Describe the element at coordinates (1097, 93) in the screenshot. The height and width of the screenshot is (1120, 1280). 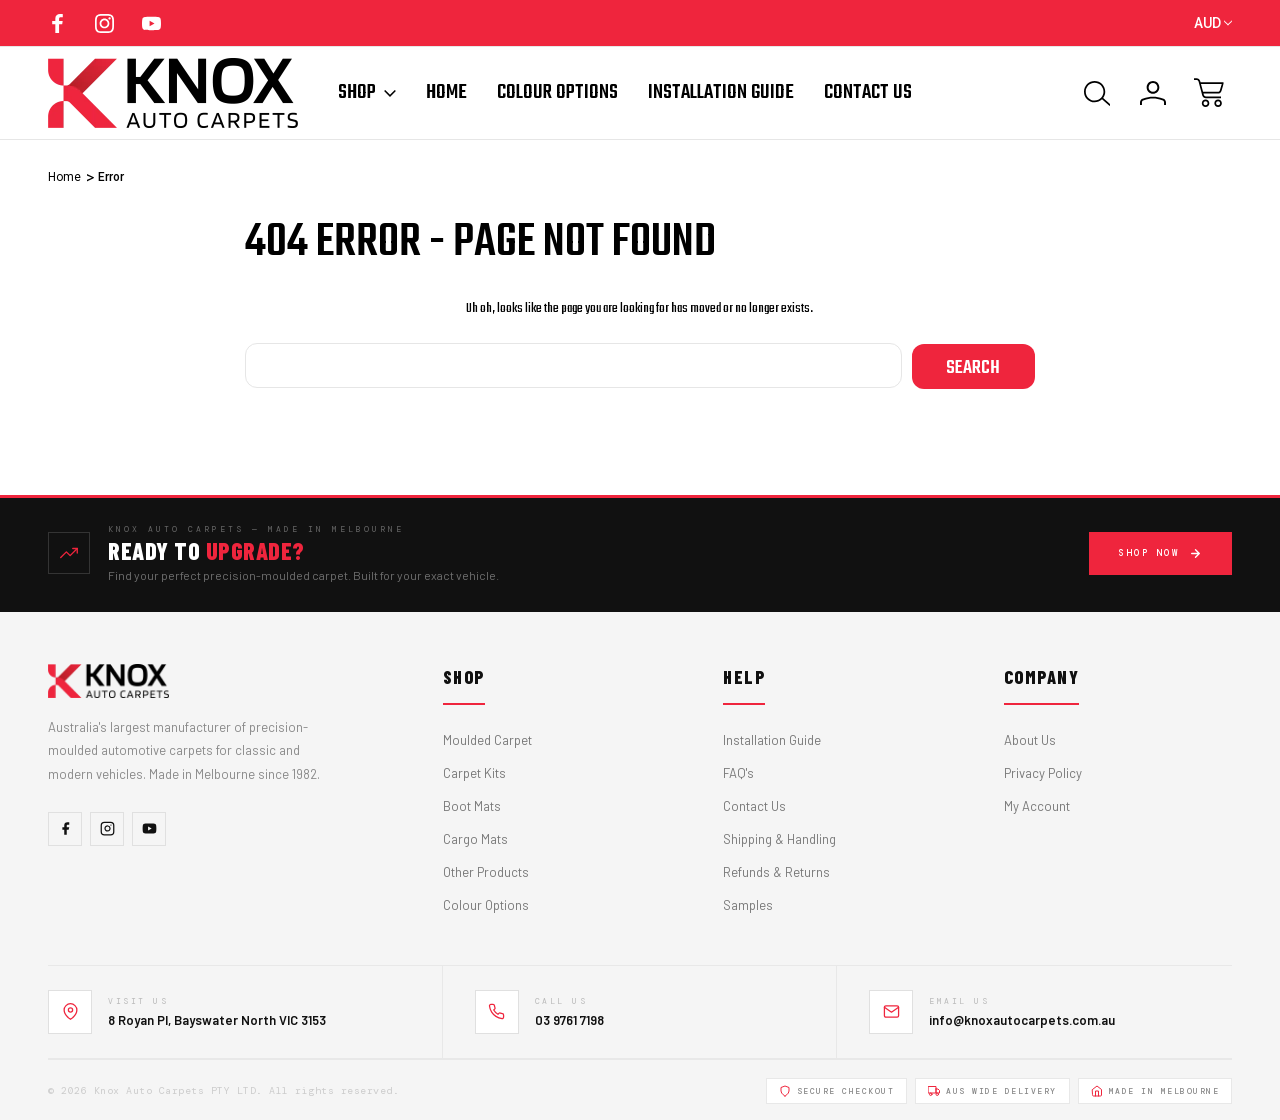
I see `[Search]` at that location.